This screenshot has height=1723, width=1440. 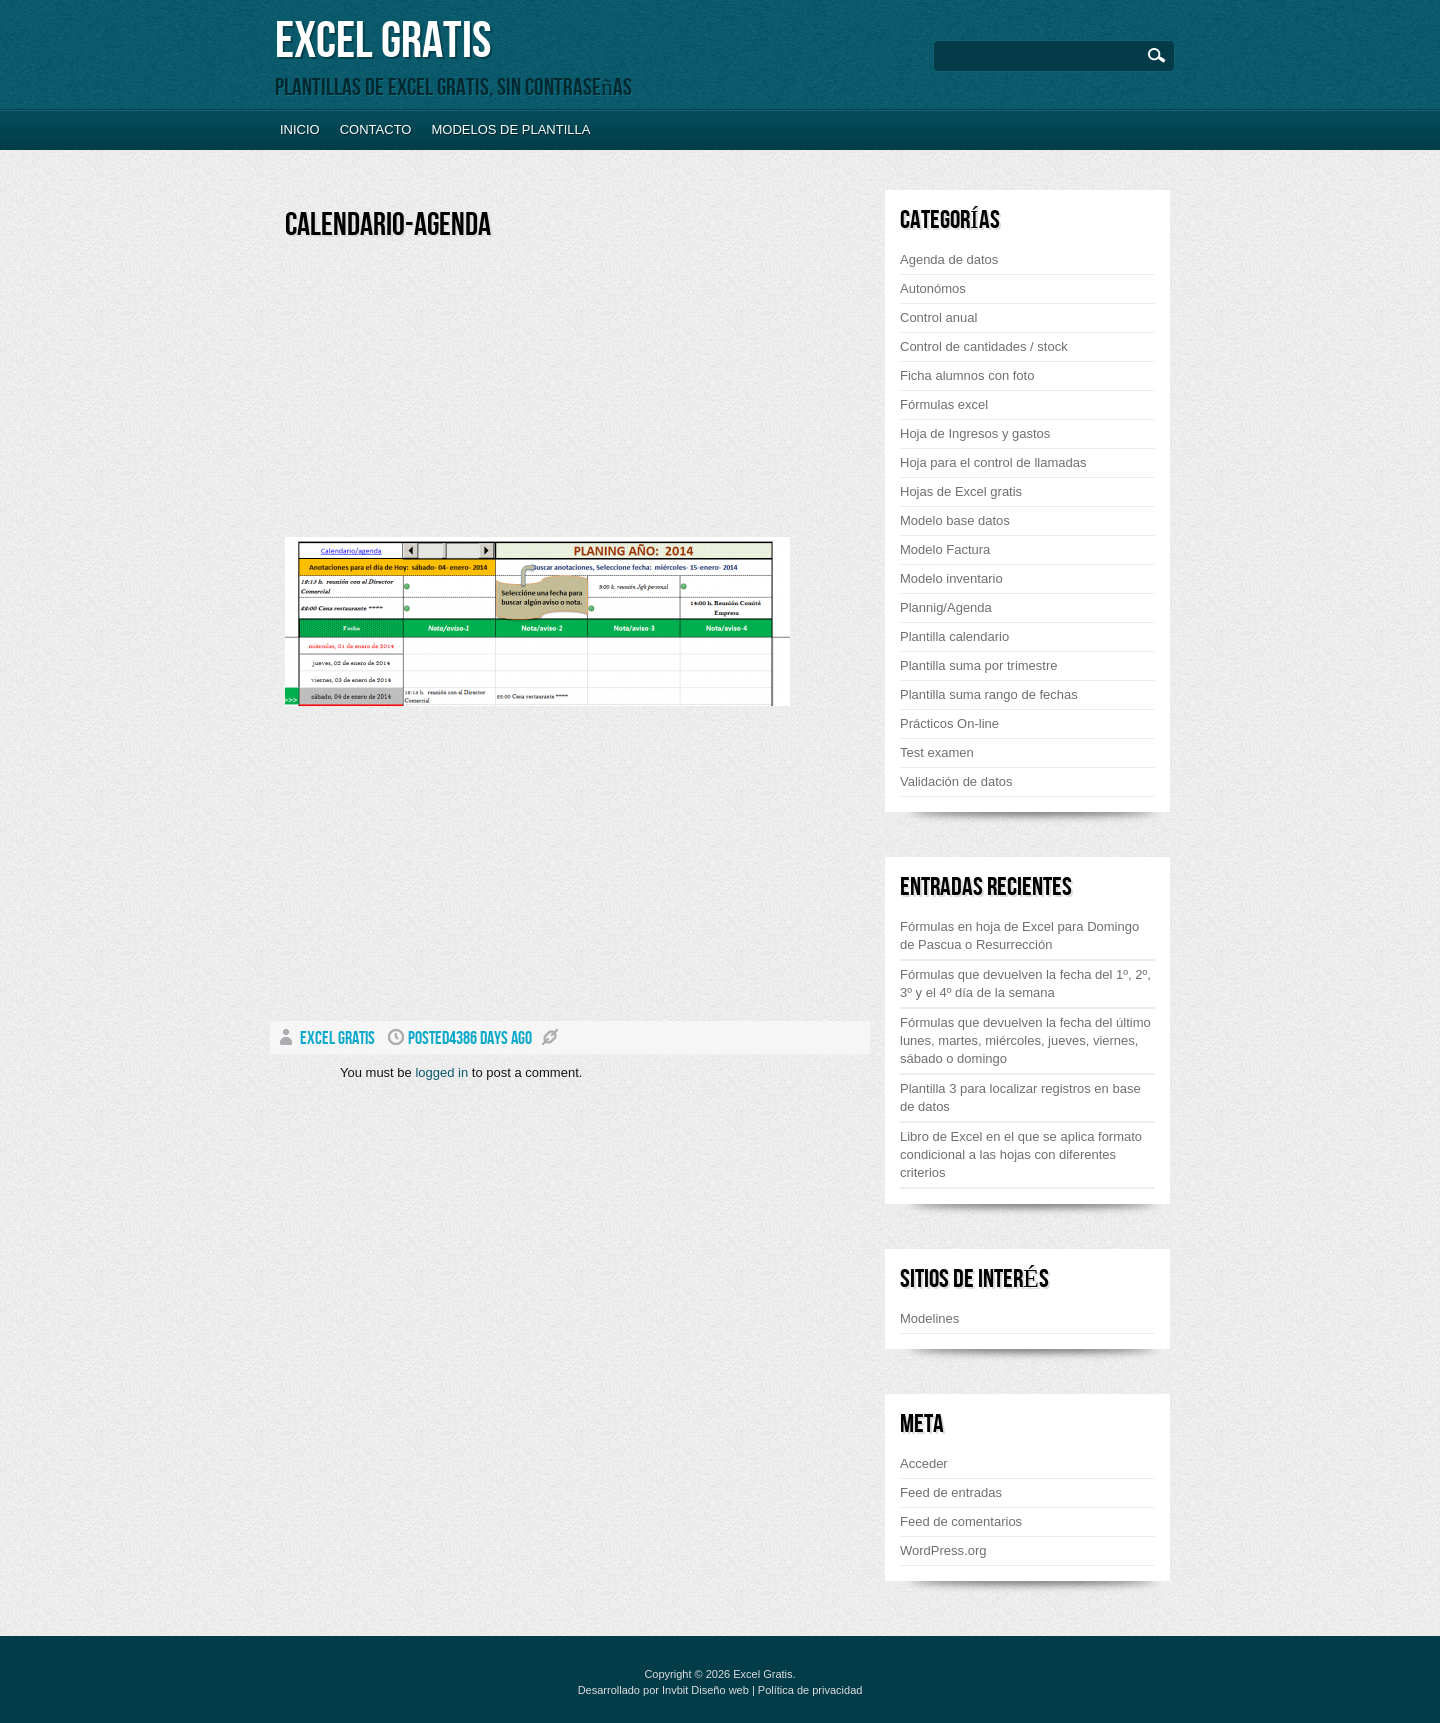 I want to click on Ficha alumnos con foto, so click(x=967, y=375).